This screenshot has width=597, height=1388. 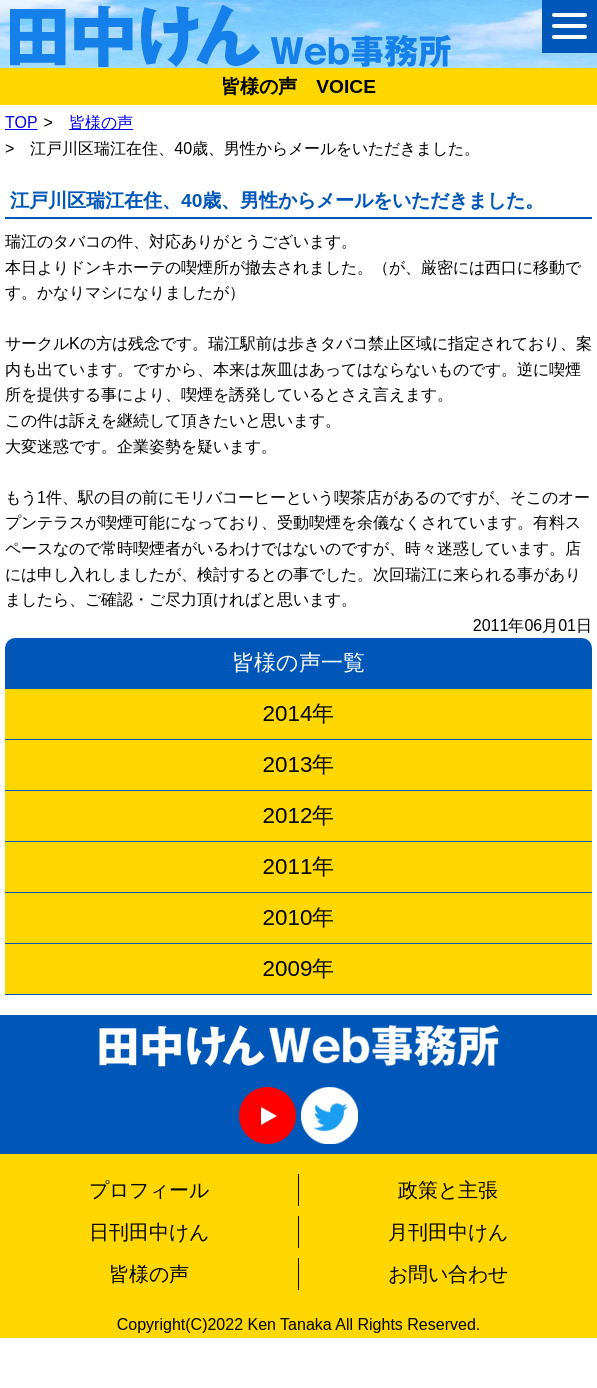 What do you see at coordinates (448, 1190) in the screenshot?
I see `政策と主張` at bounding box center [448, 1190].